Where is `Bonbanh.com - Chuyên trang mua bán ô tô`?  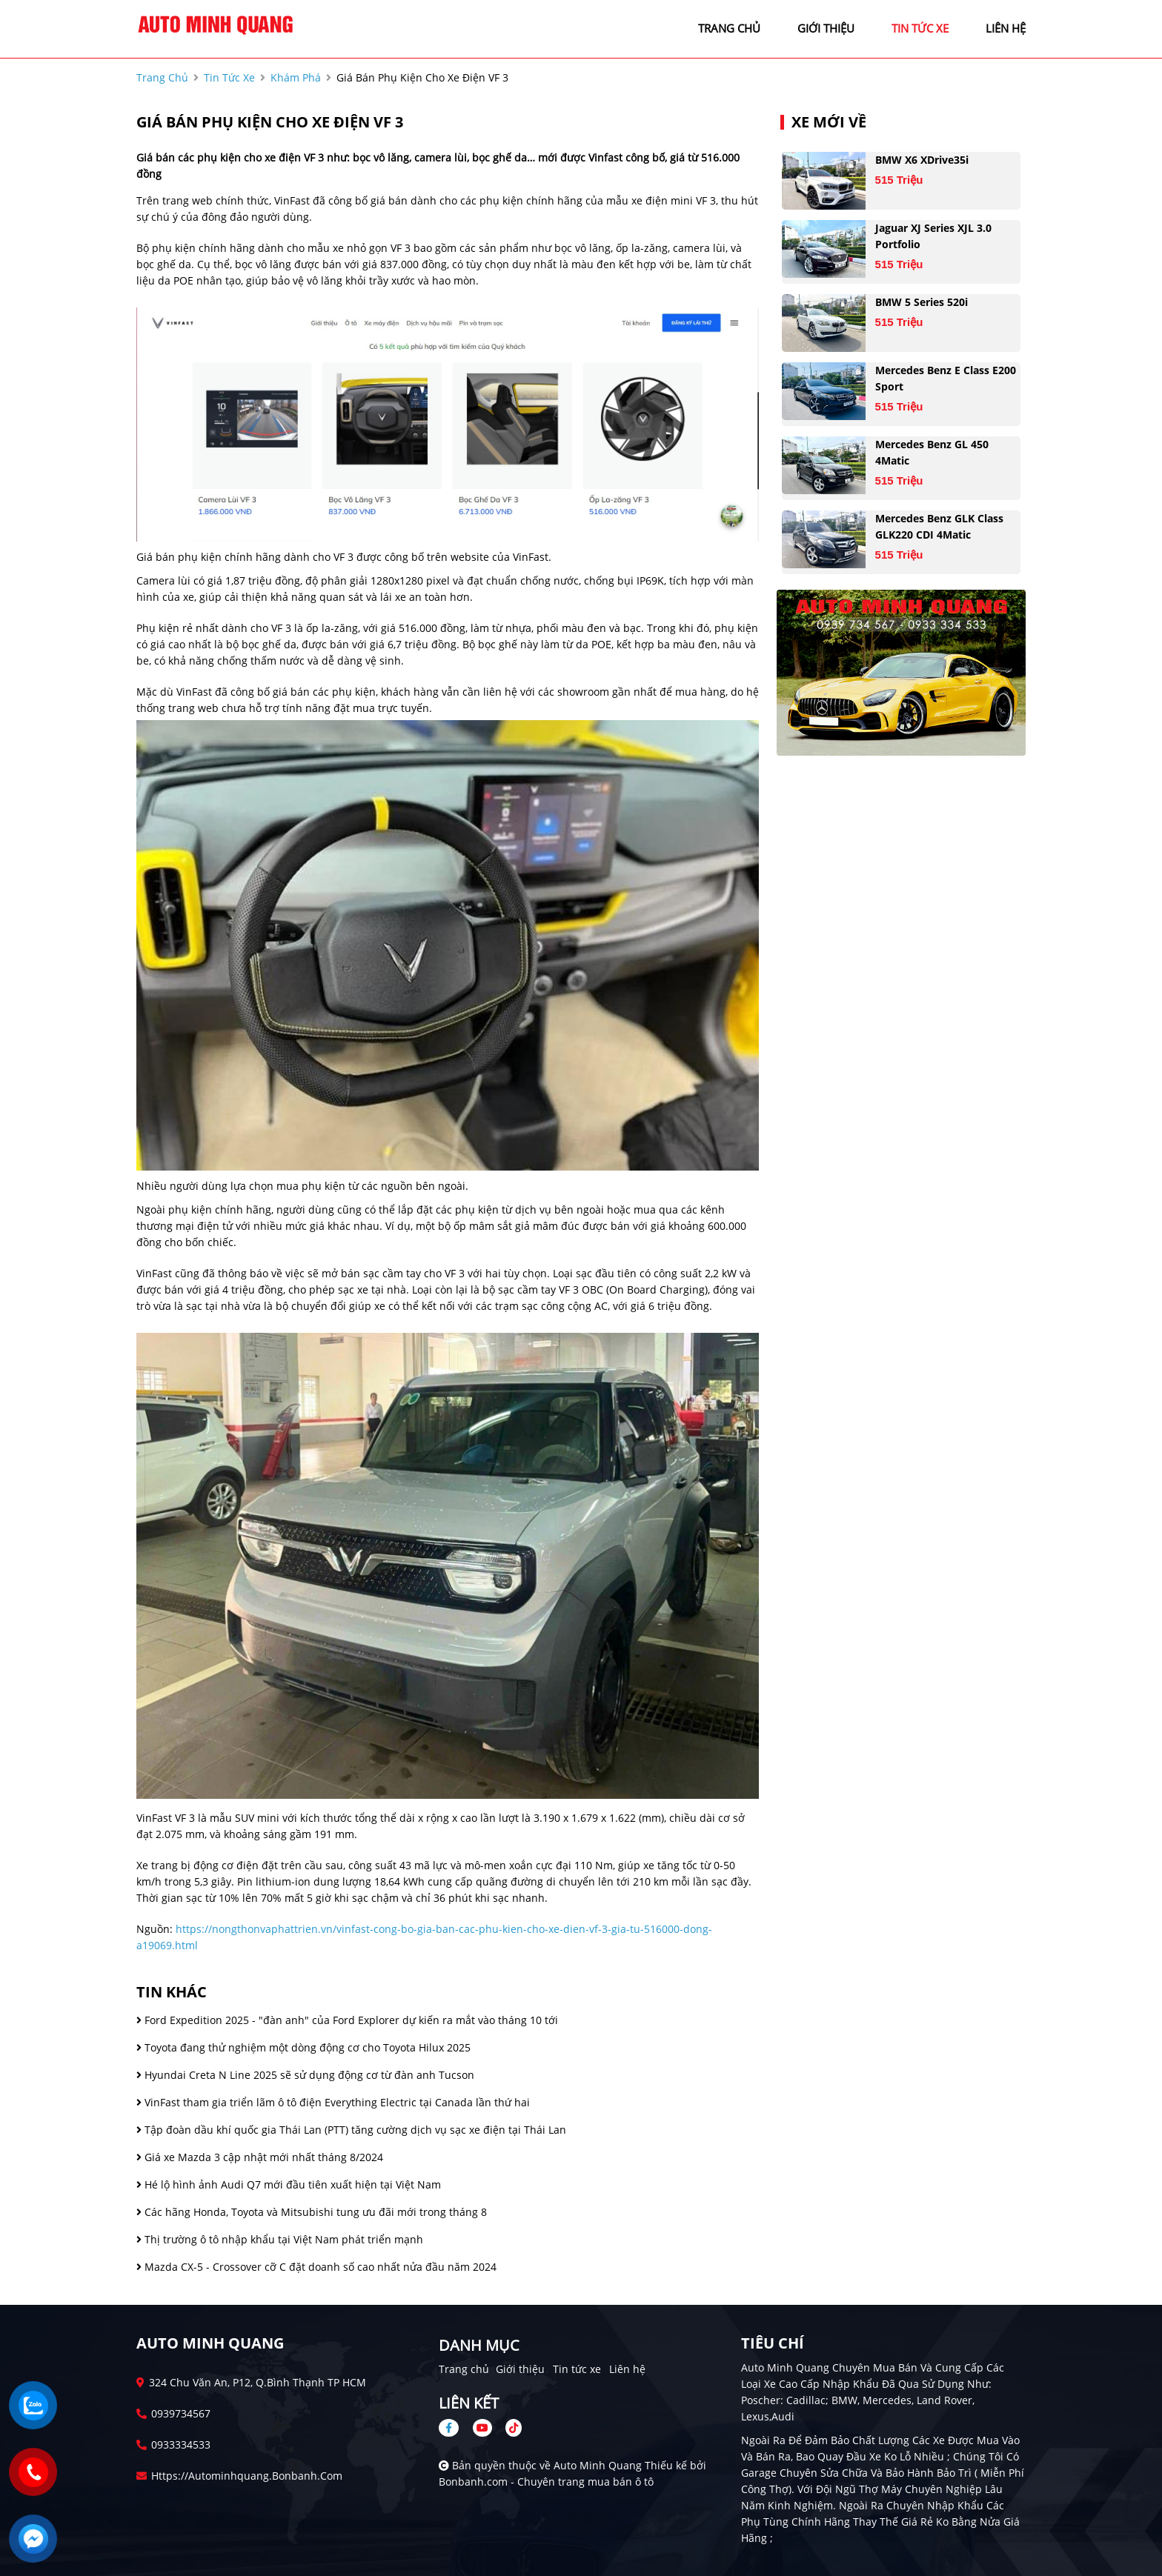 Bonbanh.com - Chuyên trang mua bán ô tô is located at coordinates (546, 2482).